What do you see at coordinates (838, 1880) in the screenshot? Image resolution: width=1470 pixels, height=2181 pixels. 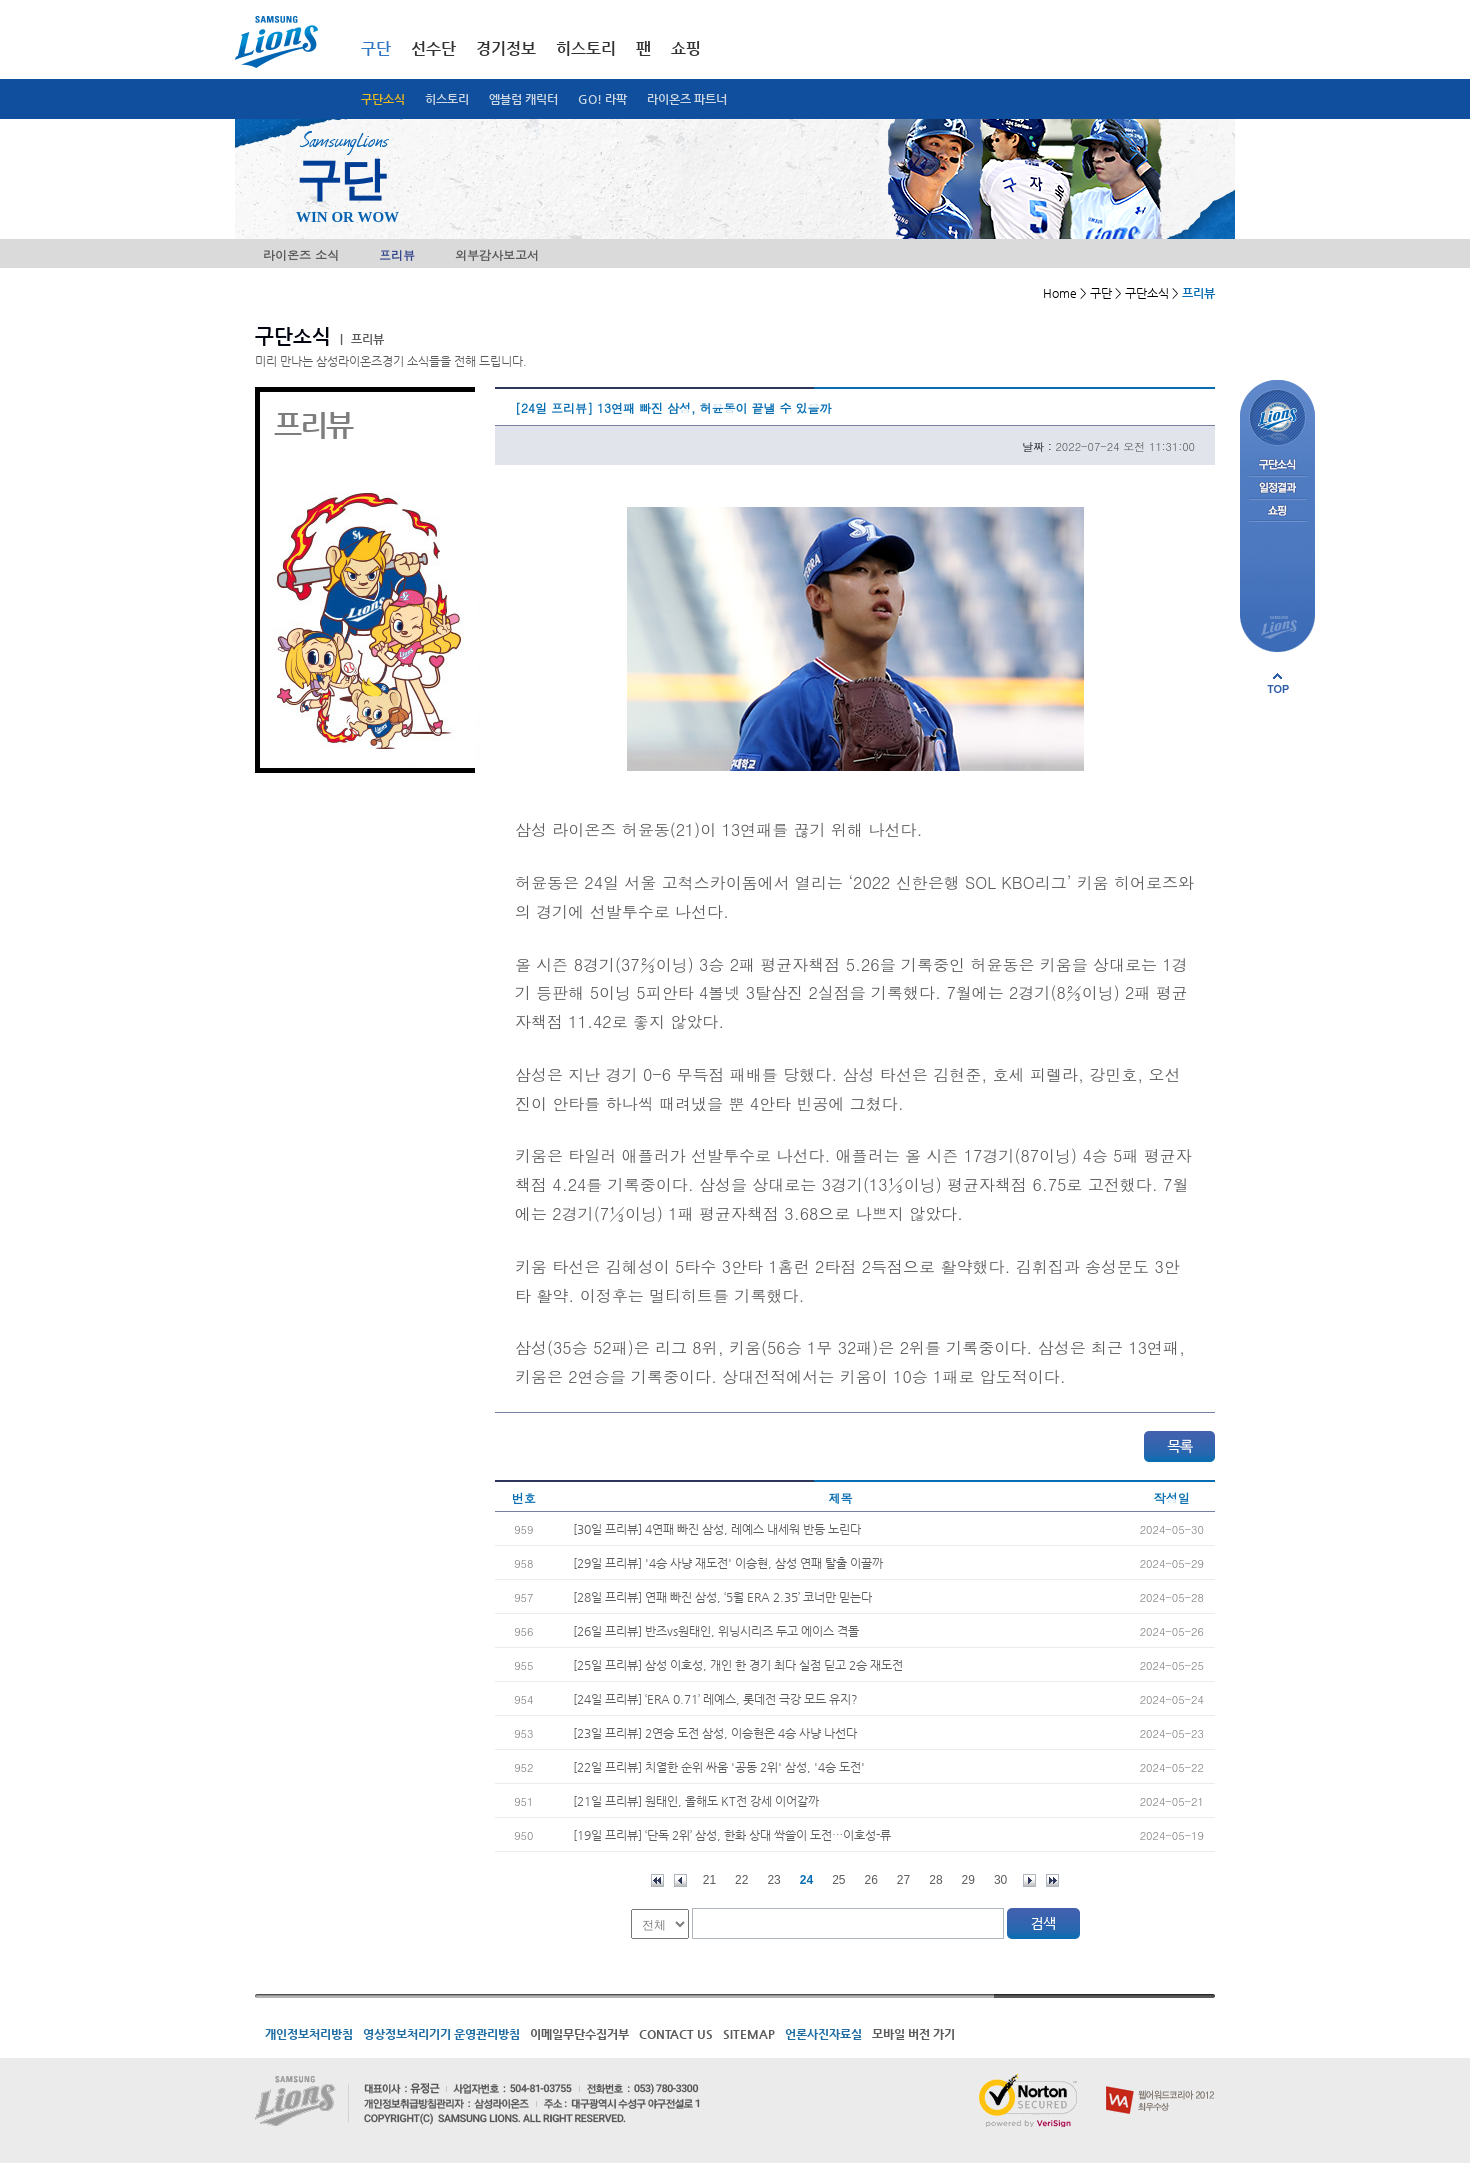 I see `25` at bounding box center [838, 1880].